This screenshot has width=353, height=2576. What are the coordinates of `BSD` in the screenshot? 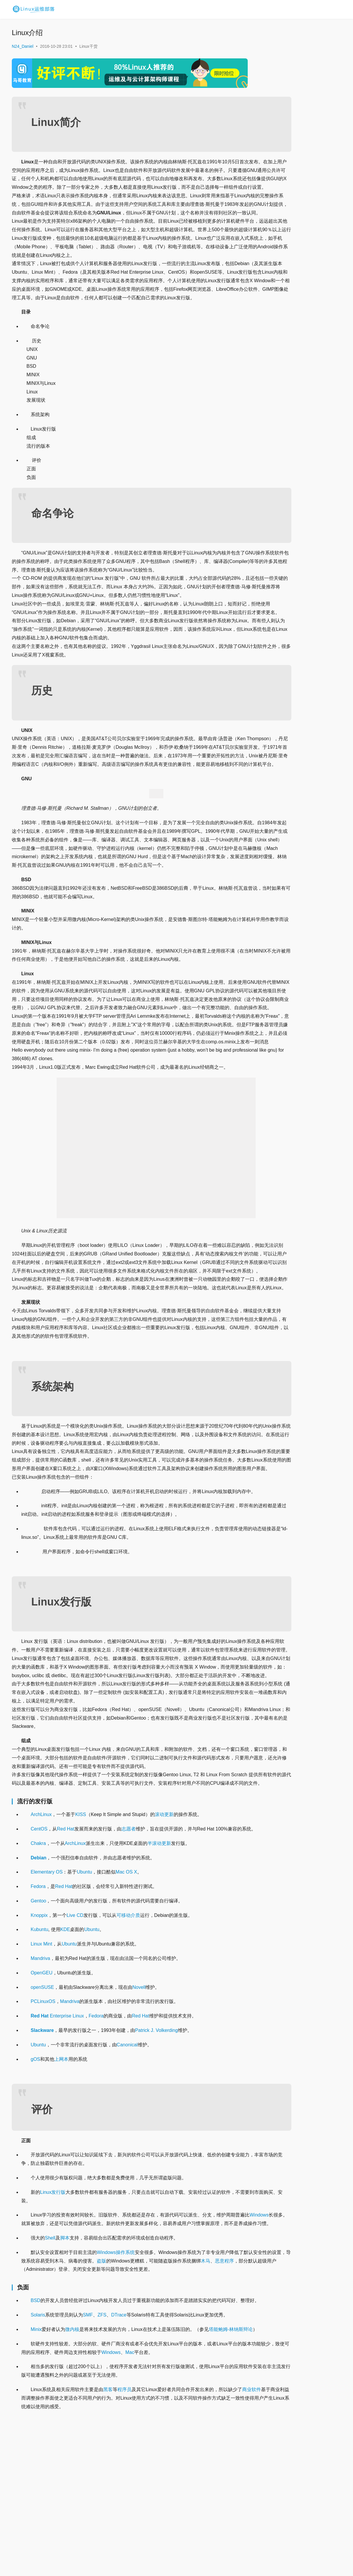 It's located at (35, 2427).